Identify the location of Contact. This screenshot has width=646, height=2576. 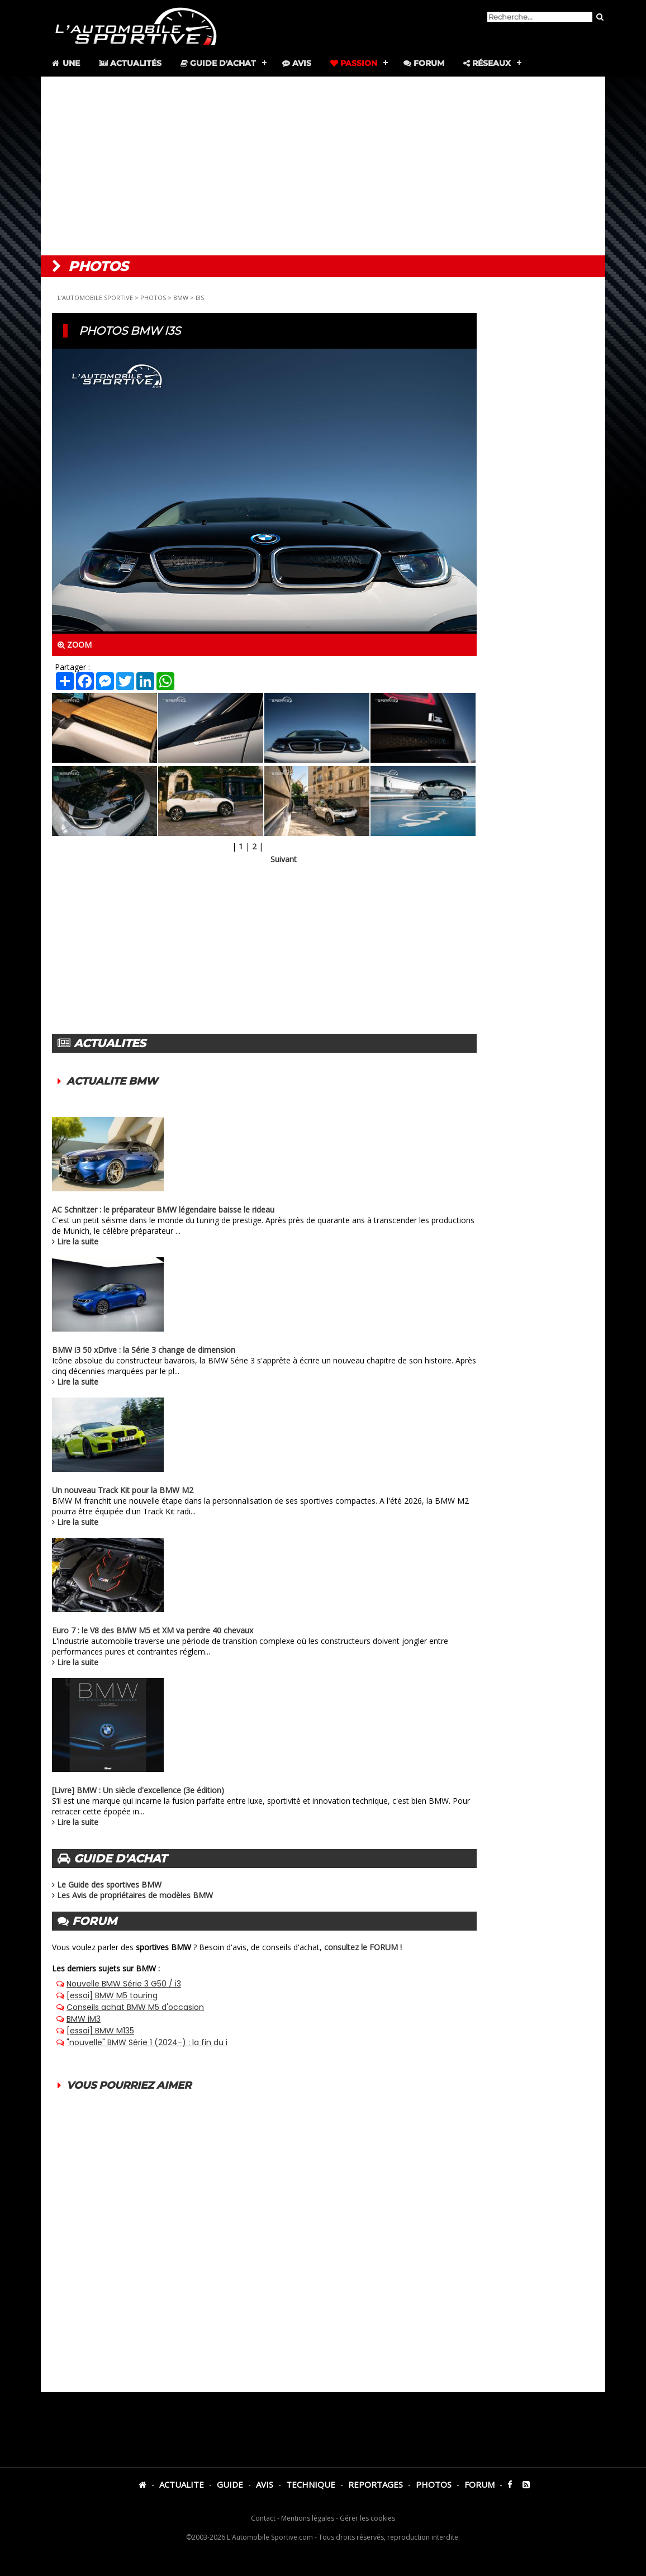
(263, 2518).